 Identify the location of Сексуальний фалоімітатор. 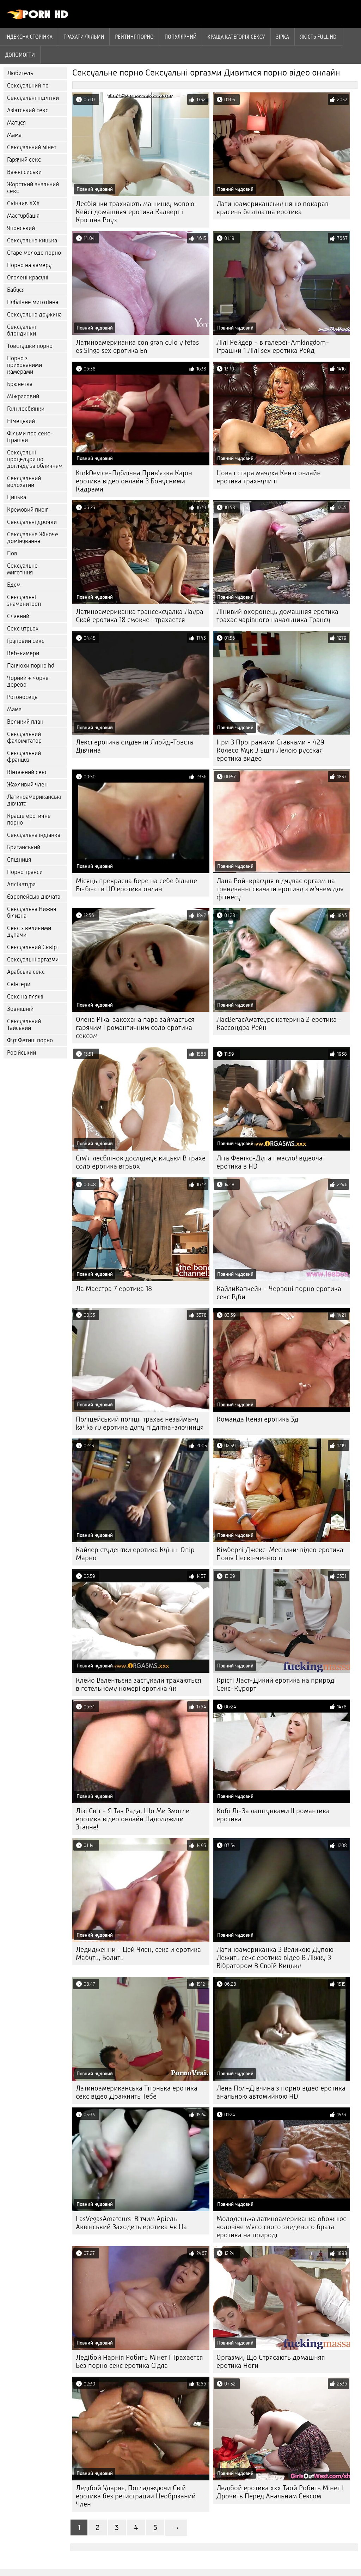
(24, 737).